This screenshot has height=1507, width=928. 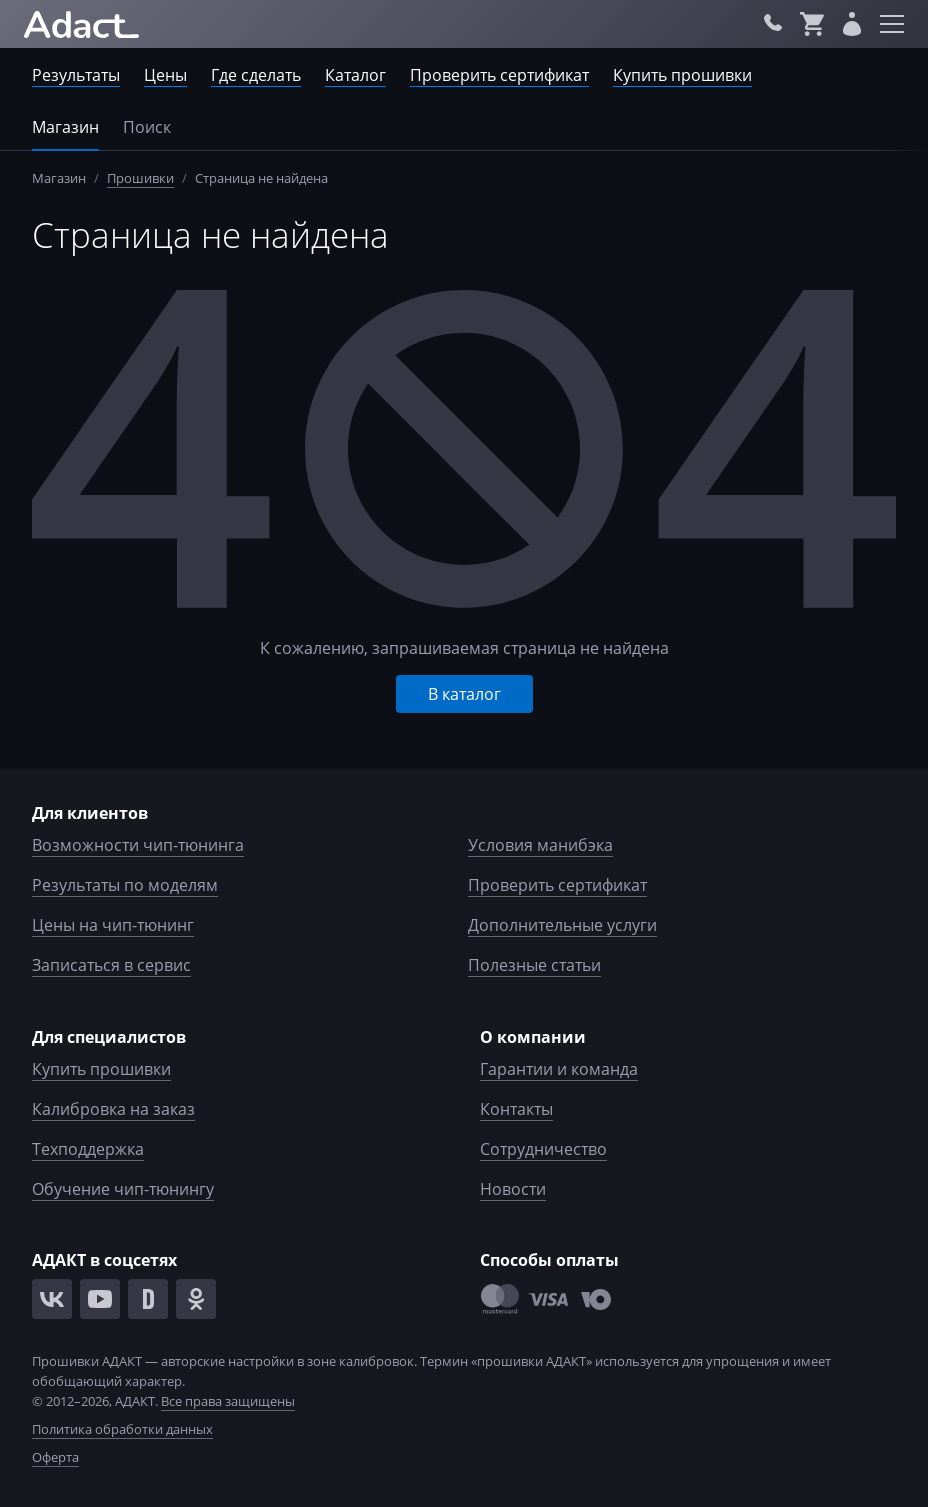 What do you see at coordinates (125, 885) in the screenshot?
I see `Результаты по моделям` at bounding box center [125, 885].